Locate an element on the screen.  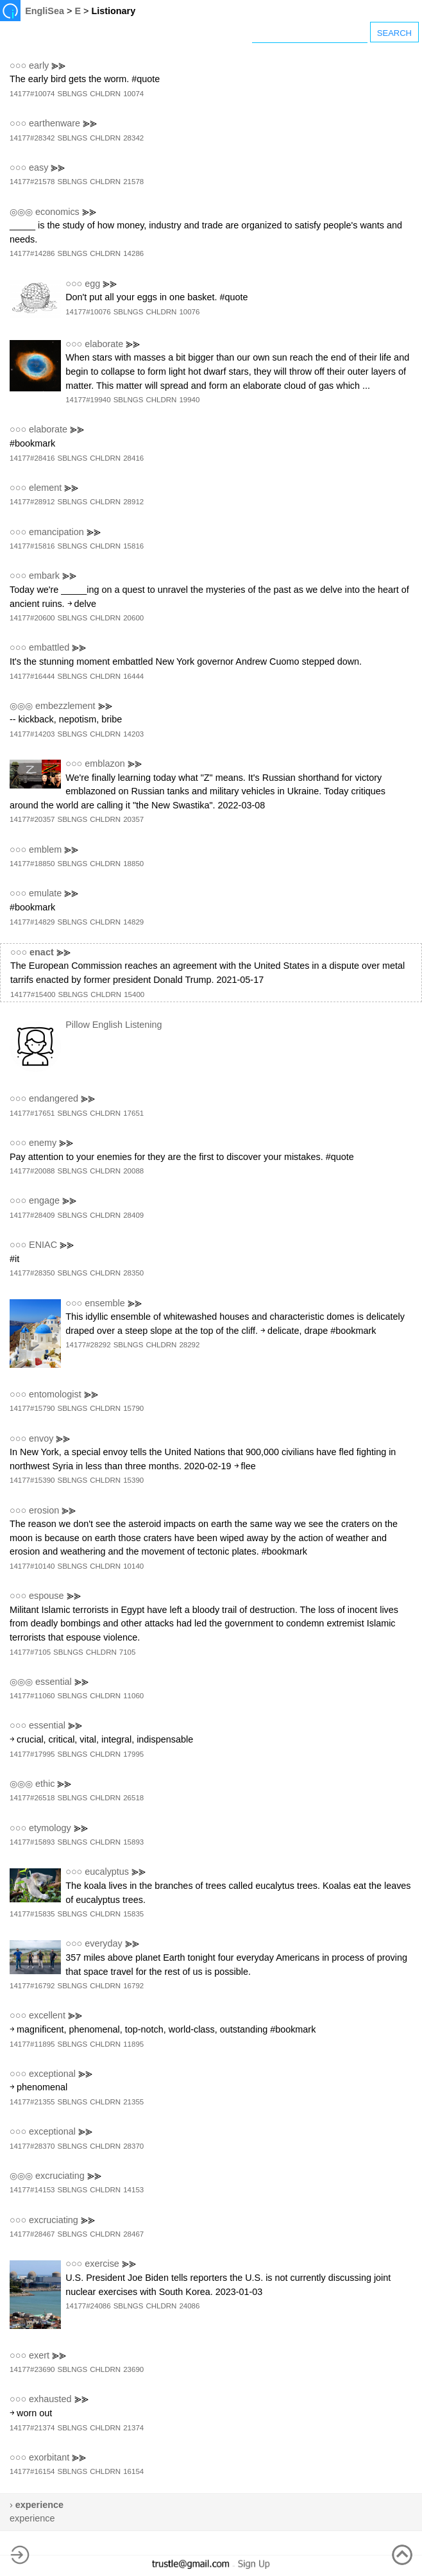
14177#20088 is located at coordinates (32, 1171).